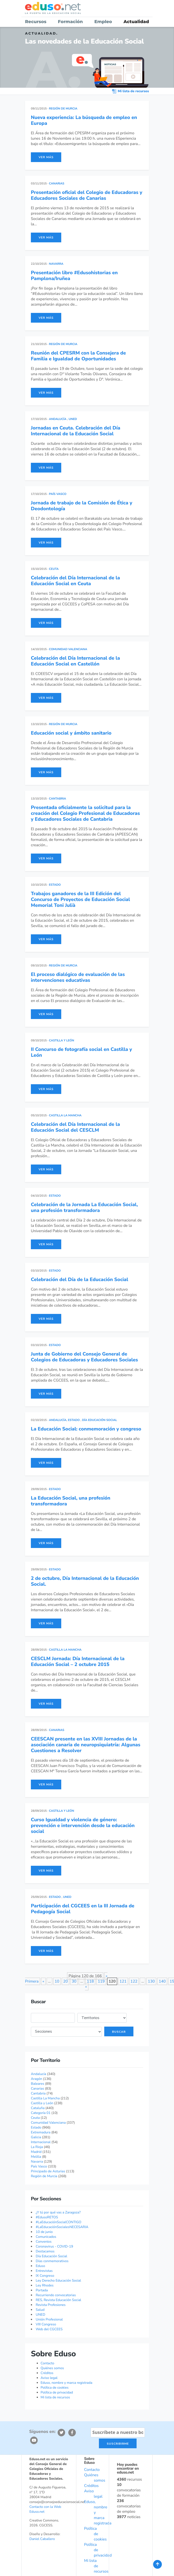 Image resolution: width=174 pixels, height=2576 pixels. Describe the element at coordinates (46, 157) in the screenshot. I see `Ver más` at that location.